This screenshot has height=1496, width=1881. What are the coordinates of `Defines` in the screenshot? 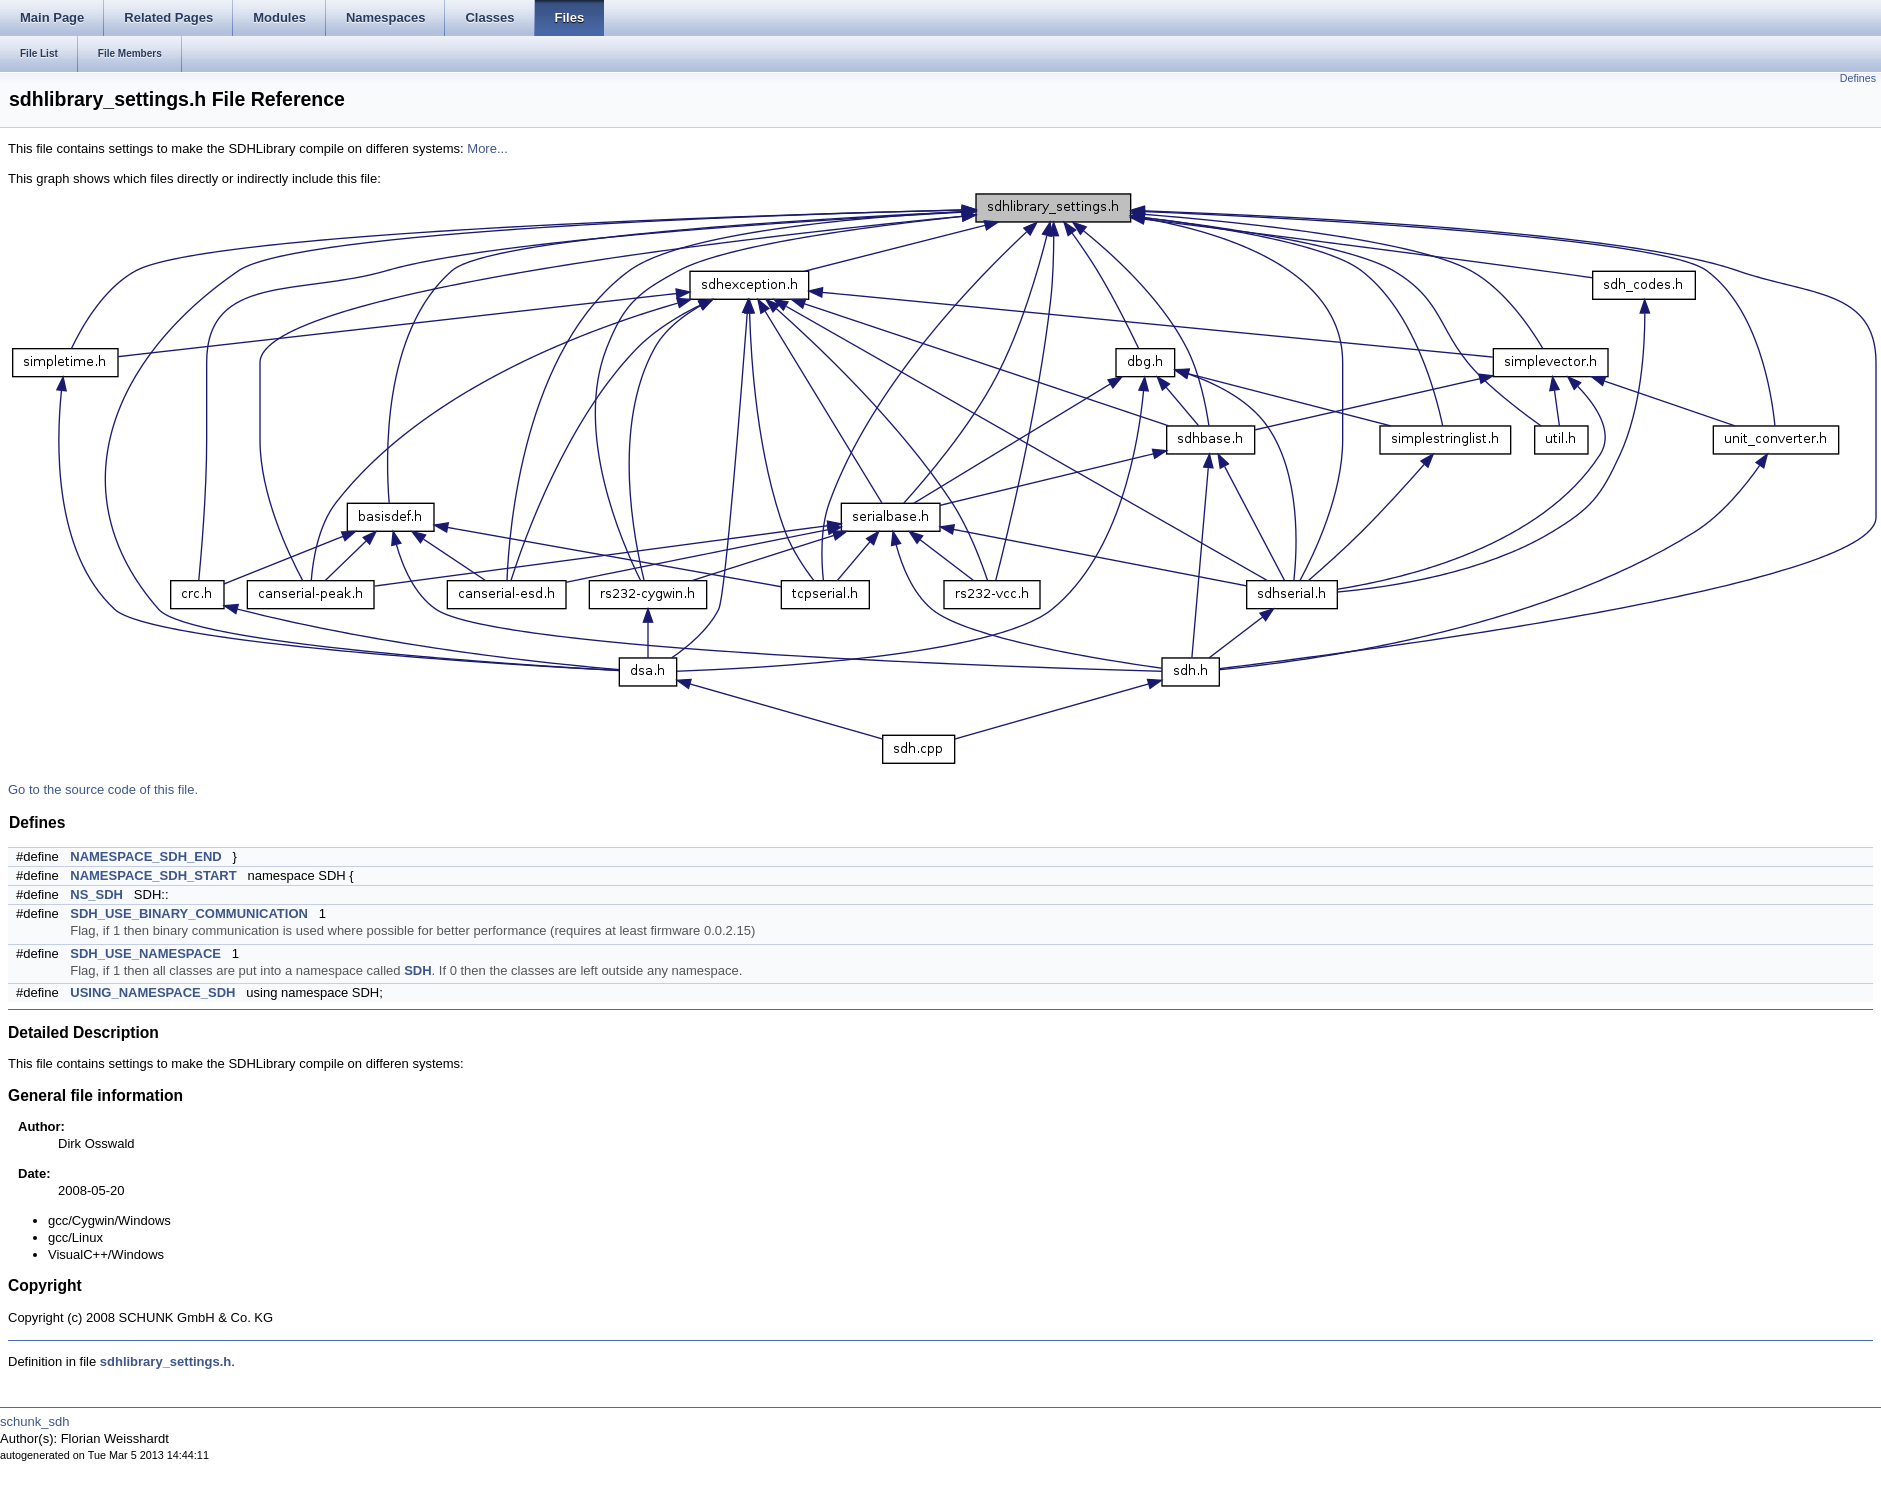 It's located at (1858, 78).